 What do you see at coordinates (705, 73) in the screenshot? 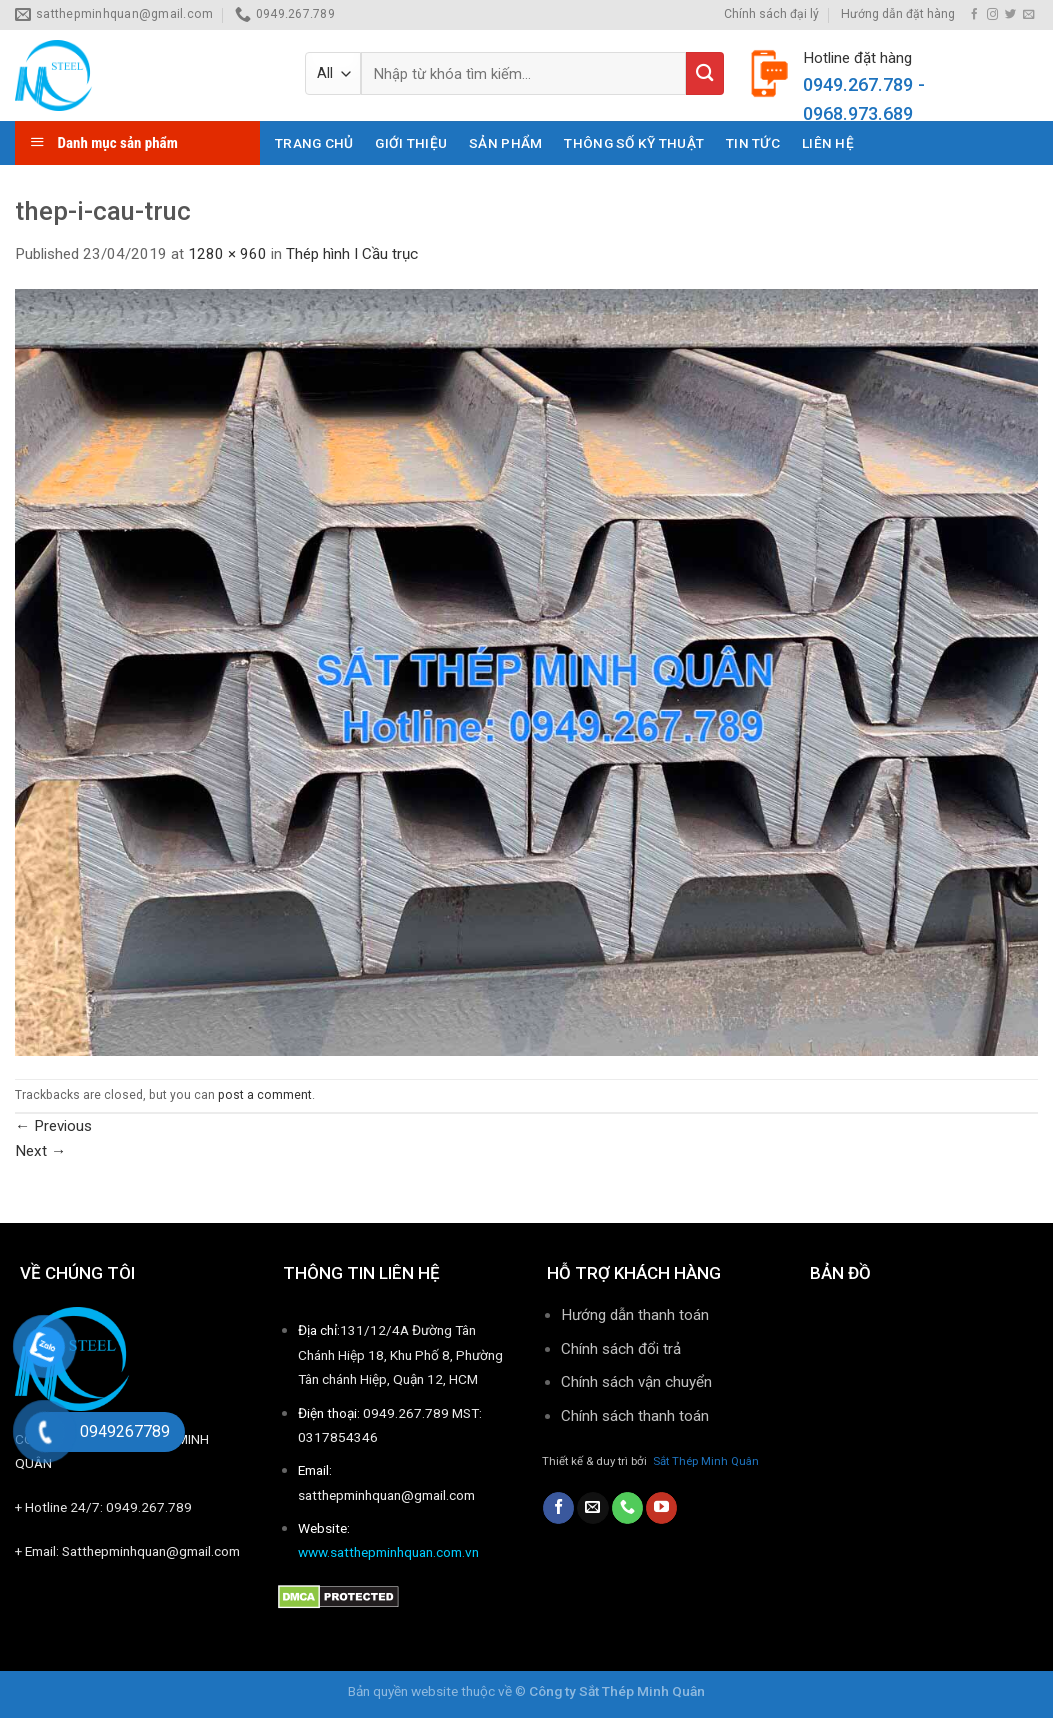
I see `[Submit]` at bounding box center [705, 73].